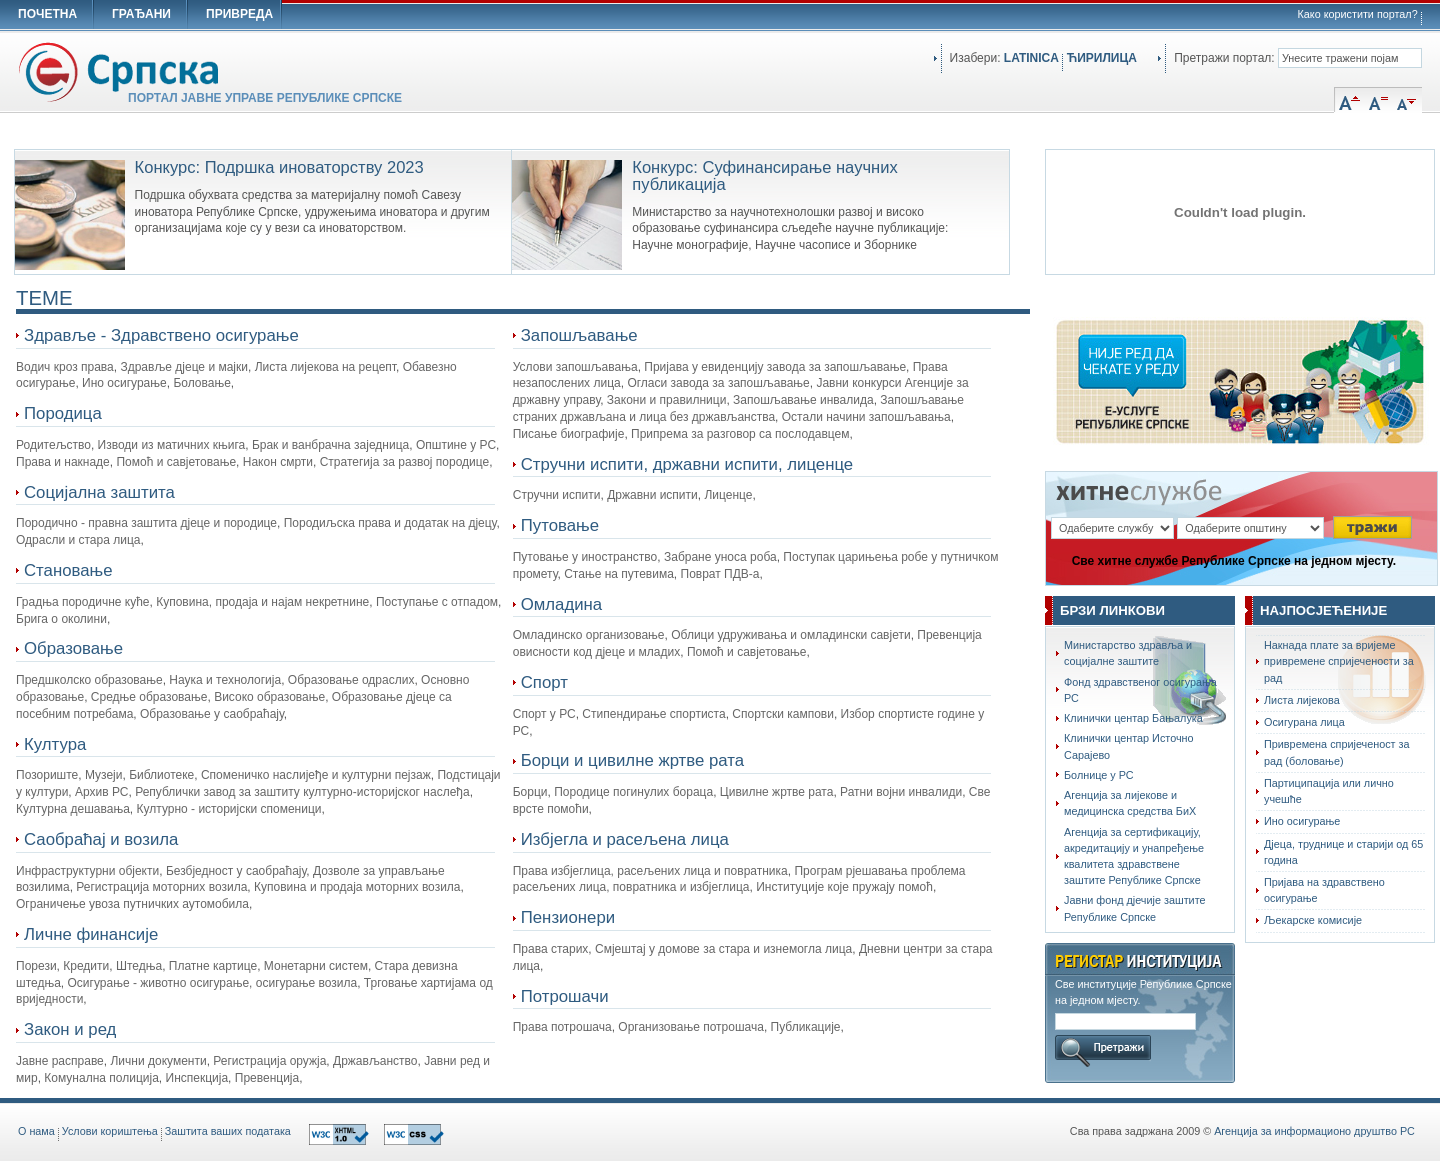 The image size is (1440, 1161). What do you see at coordinates (1130, 803) in the screenshot?
I see `Агенција за лијекове и медицинска средства БиХ` at bounding box center [1130, 803].